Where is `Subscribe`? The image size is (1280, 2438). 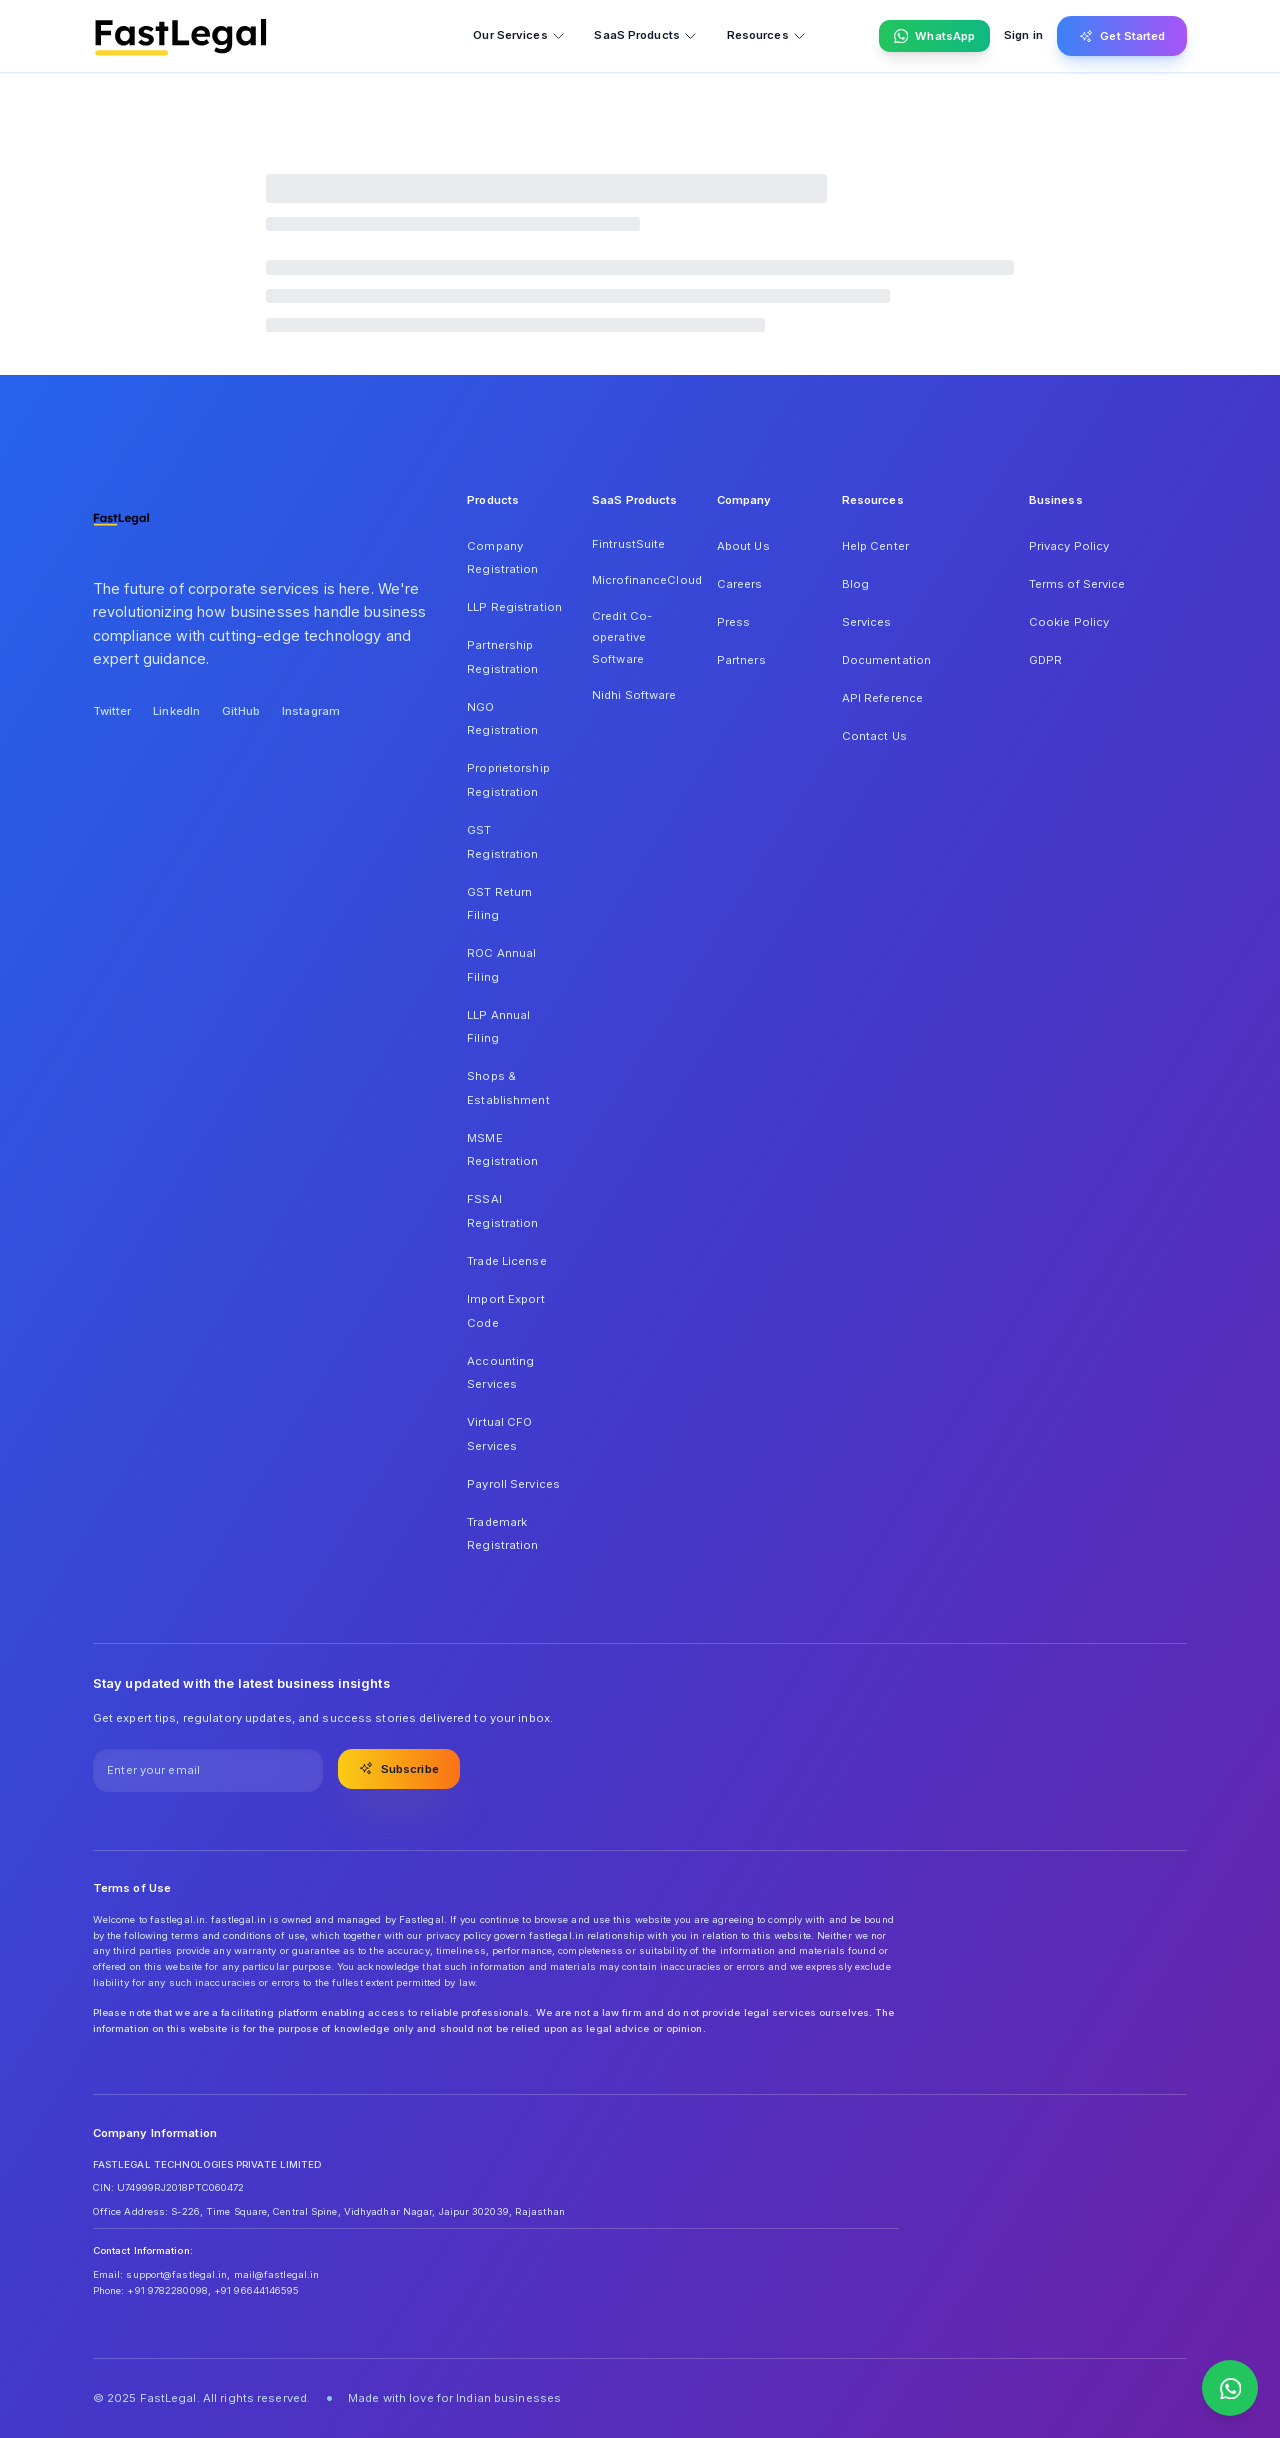 Subscribe is located at coordinates (399, 1768).